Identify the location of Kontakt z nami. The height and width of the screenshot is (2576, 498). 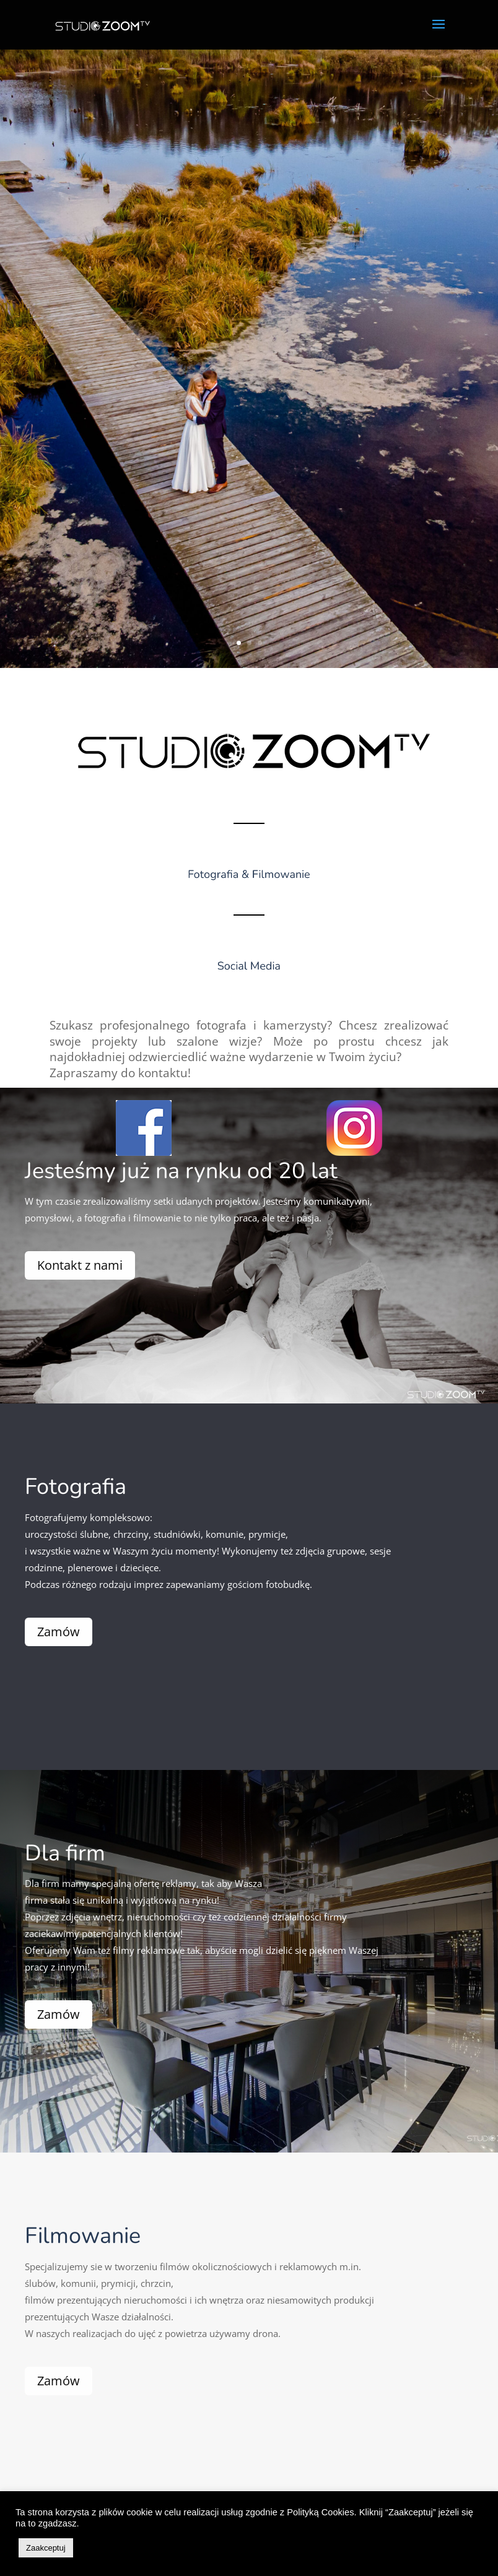
(52, 1265).